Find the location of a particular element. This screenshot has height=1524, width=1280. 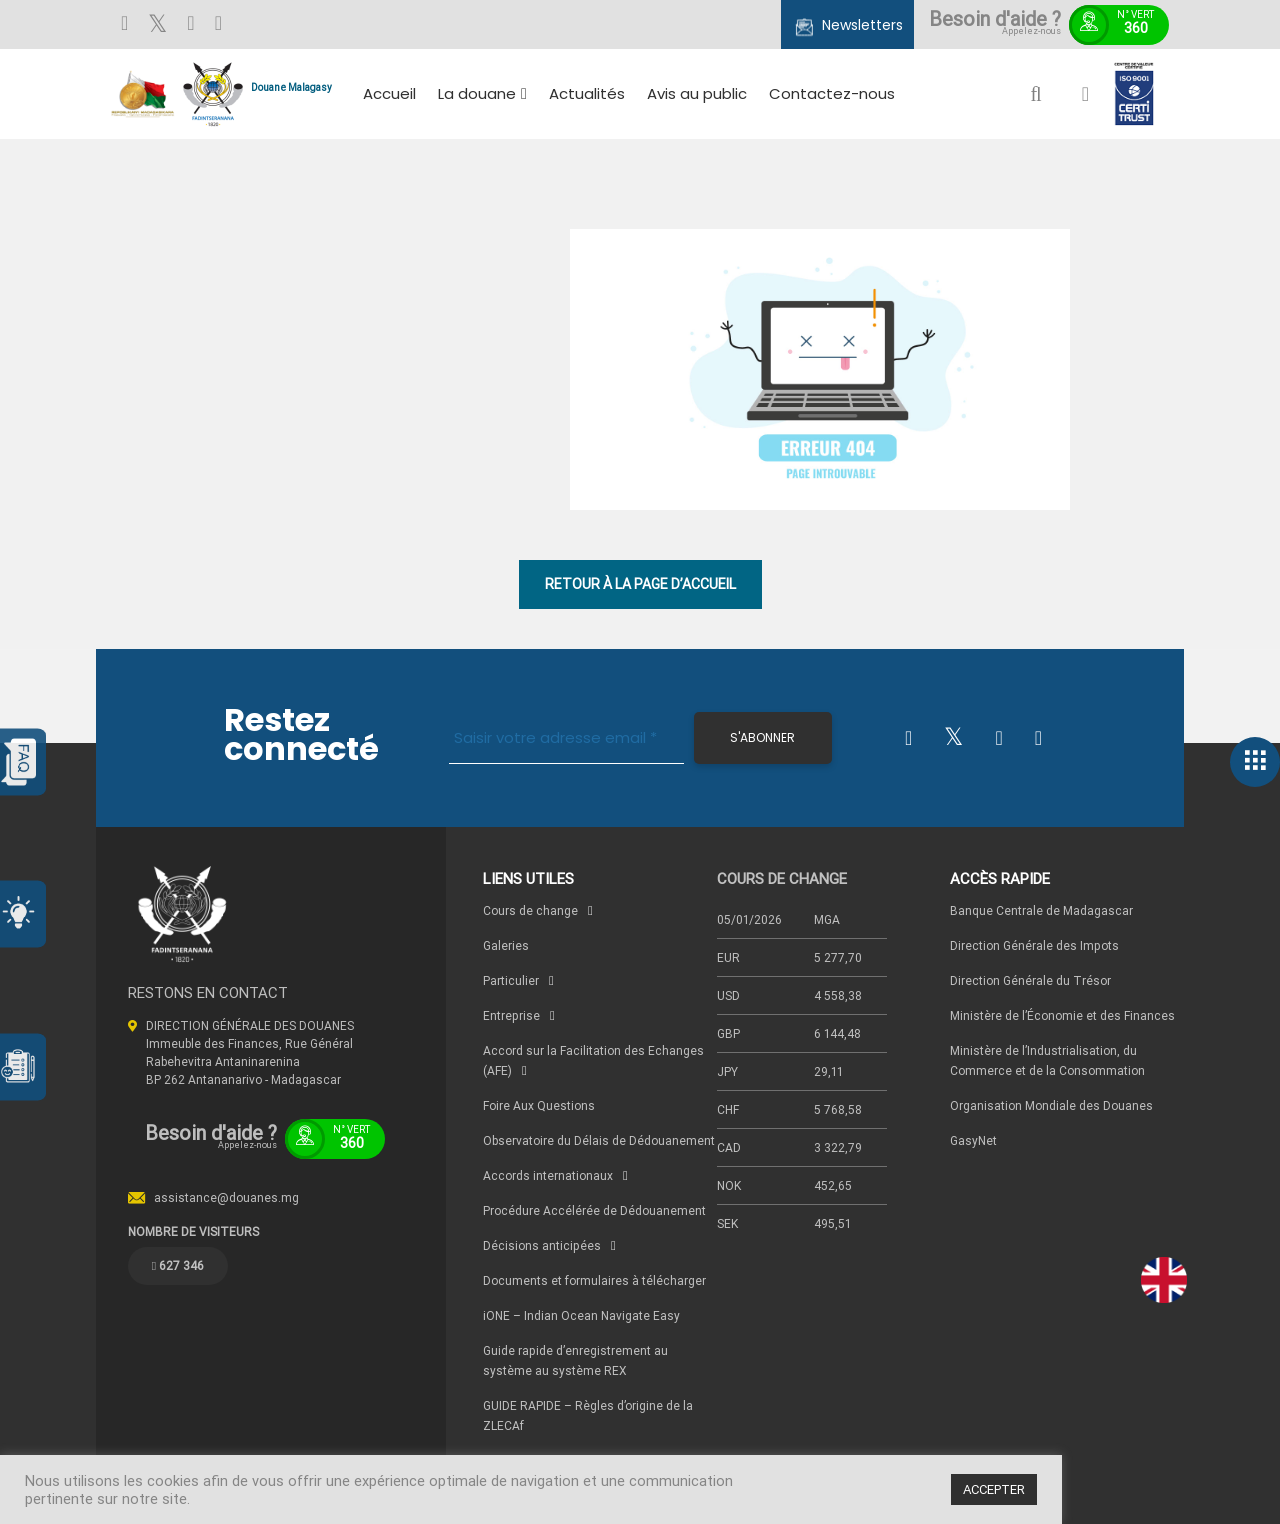

GasyNet is located at coordinates (973, 1140).